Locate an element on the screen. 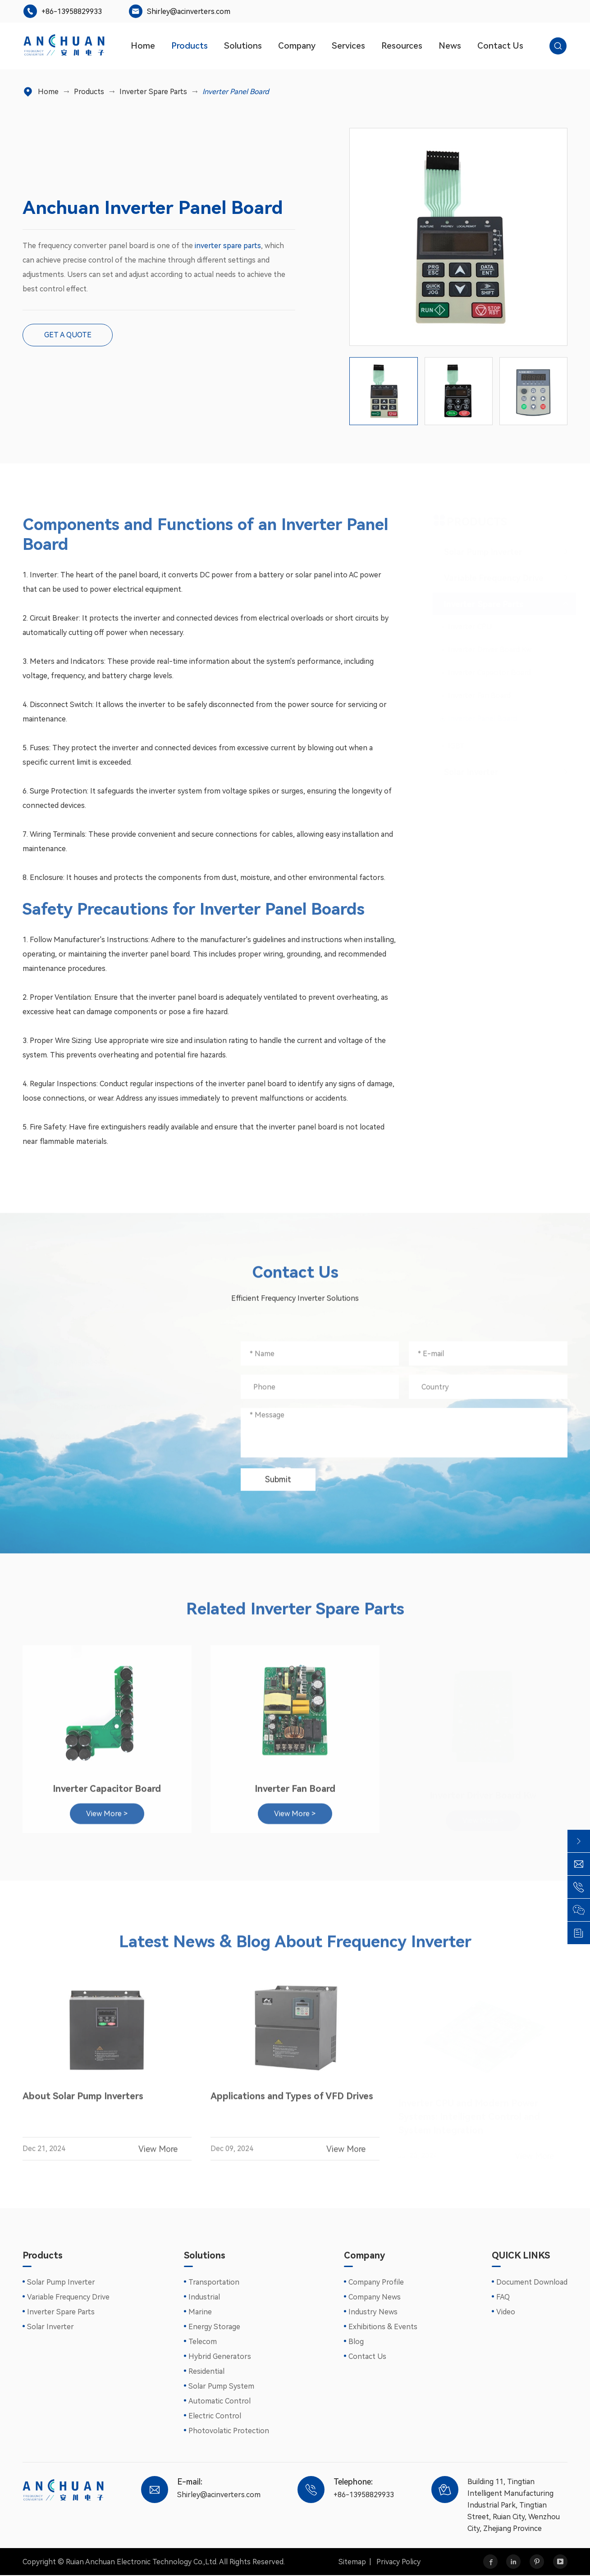 This screenshot has height=2576, width=590. Exhibitions & Events is located at coordinates (382, 2327).